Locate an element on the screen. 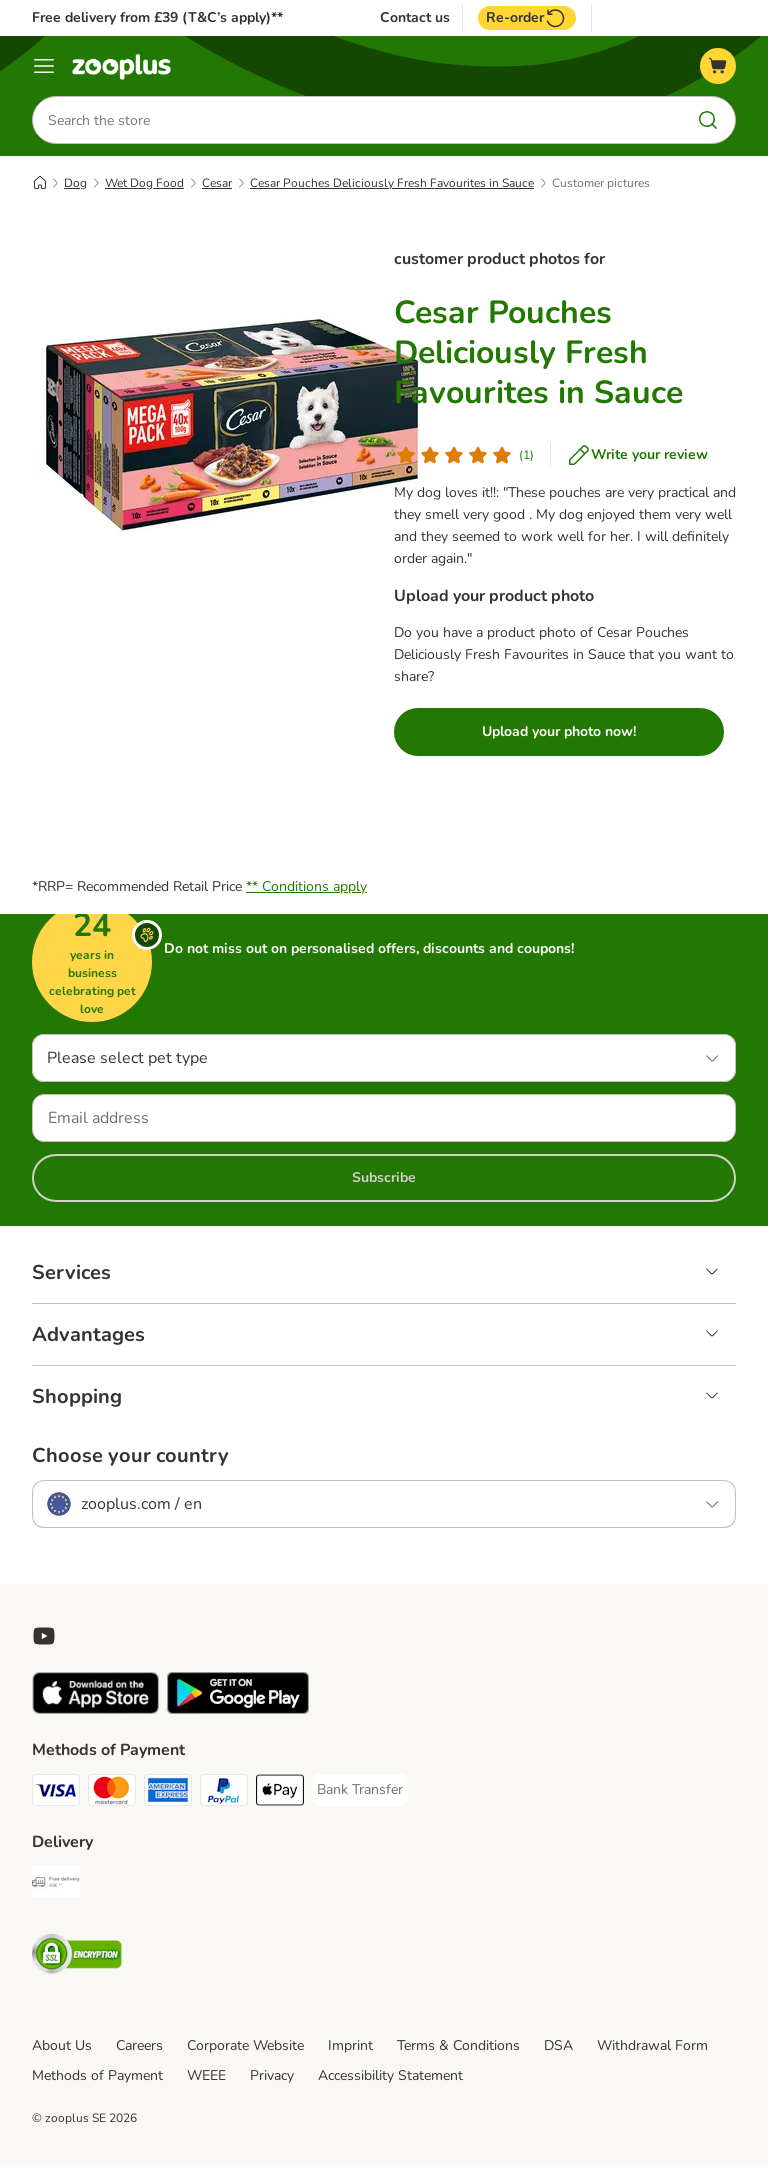 Image resolution: width=768 pixels, height=2167 pixels. Accessibility Statement is located at coordinates (390, 2075).